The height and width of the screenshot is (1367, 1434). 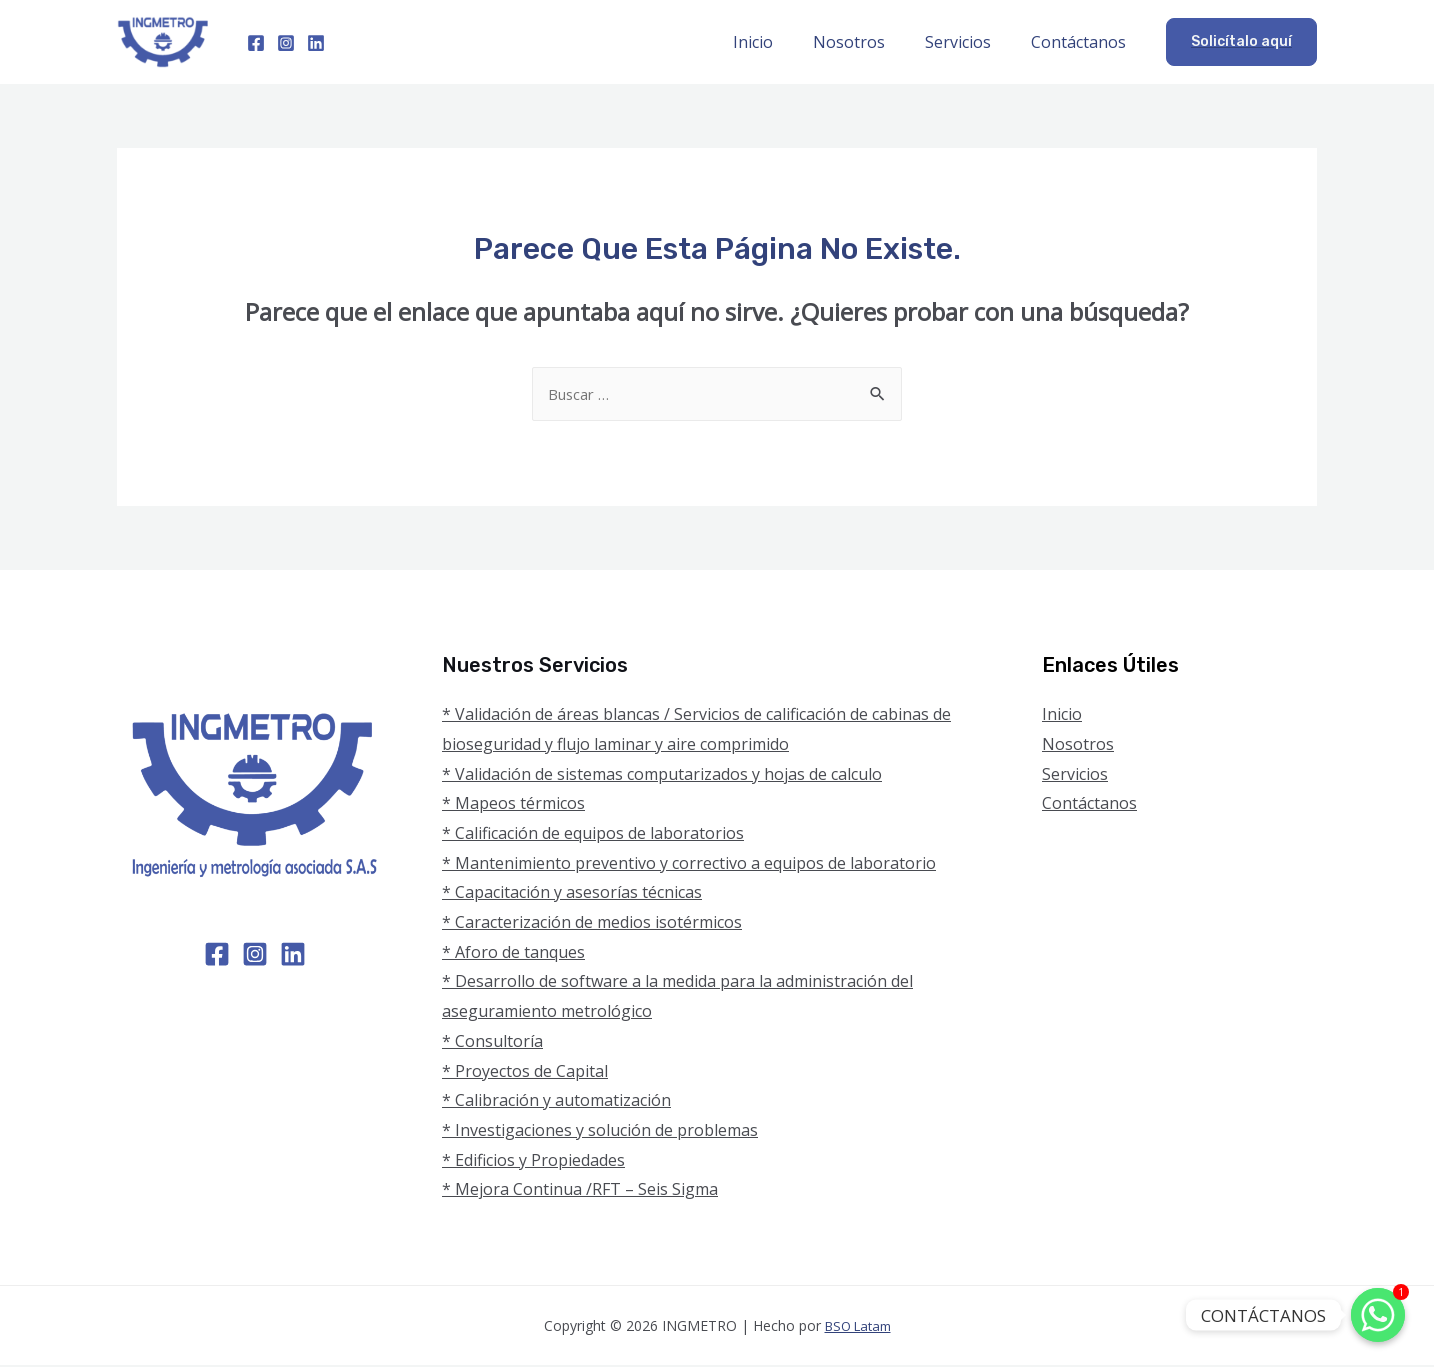 I want to click on * Calificación de equipos de laboratorios, so click(x=593, y=835).